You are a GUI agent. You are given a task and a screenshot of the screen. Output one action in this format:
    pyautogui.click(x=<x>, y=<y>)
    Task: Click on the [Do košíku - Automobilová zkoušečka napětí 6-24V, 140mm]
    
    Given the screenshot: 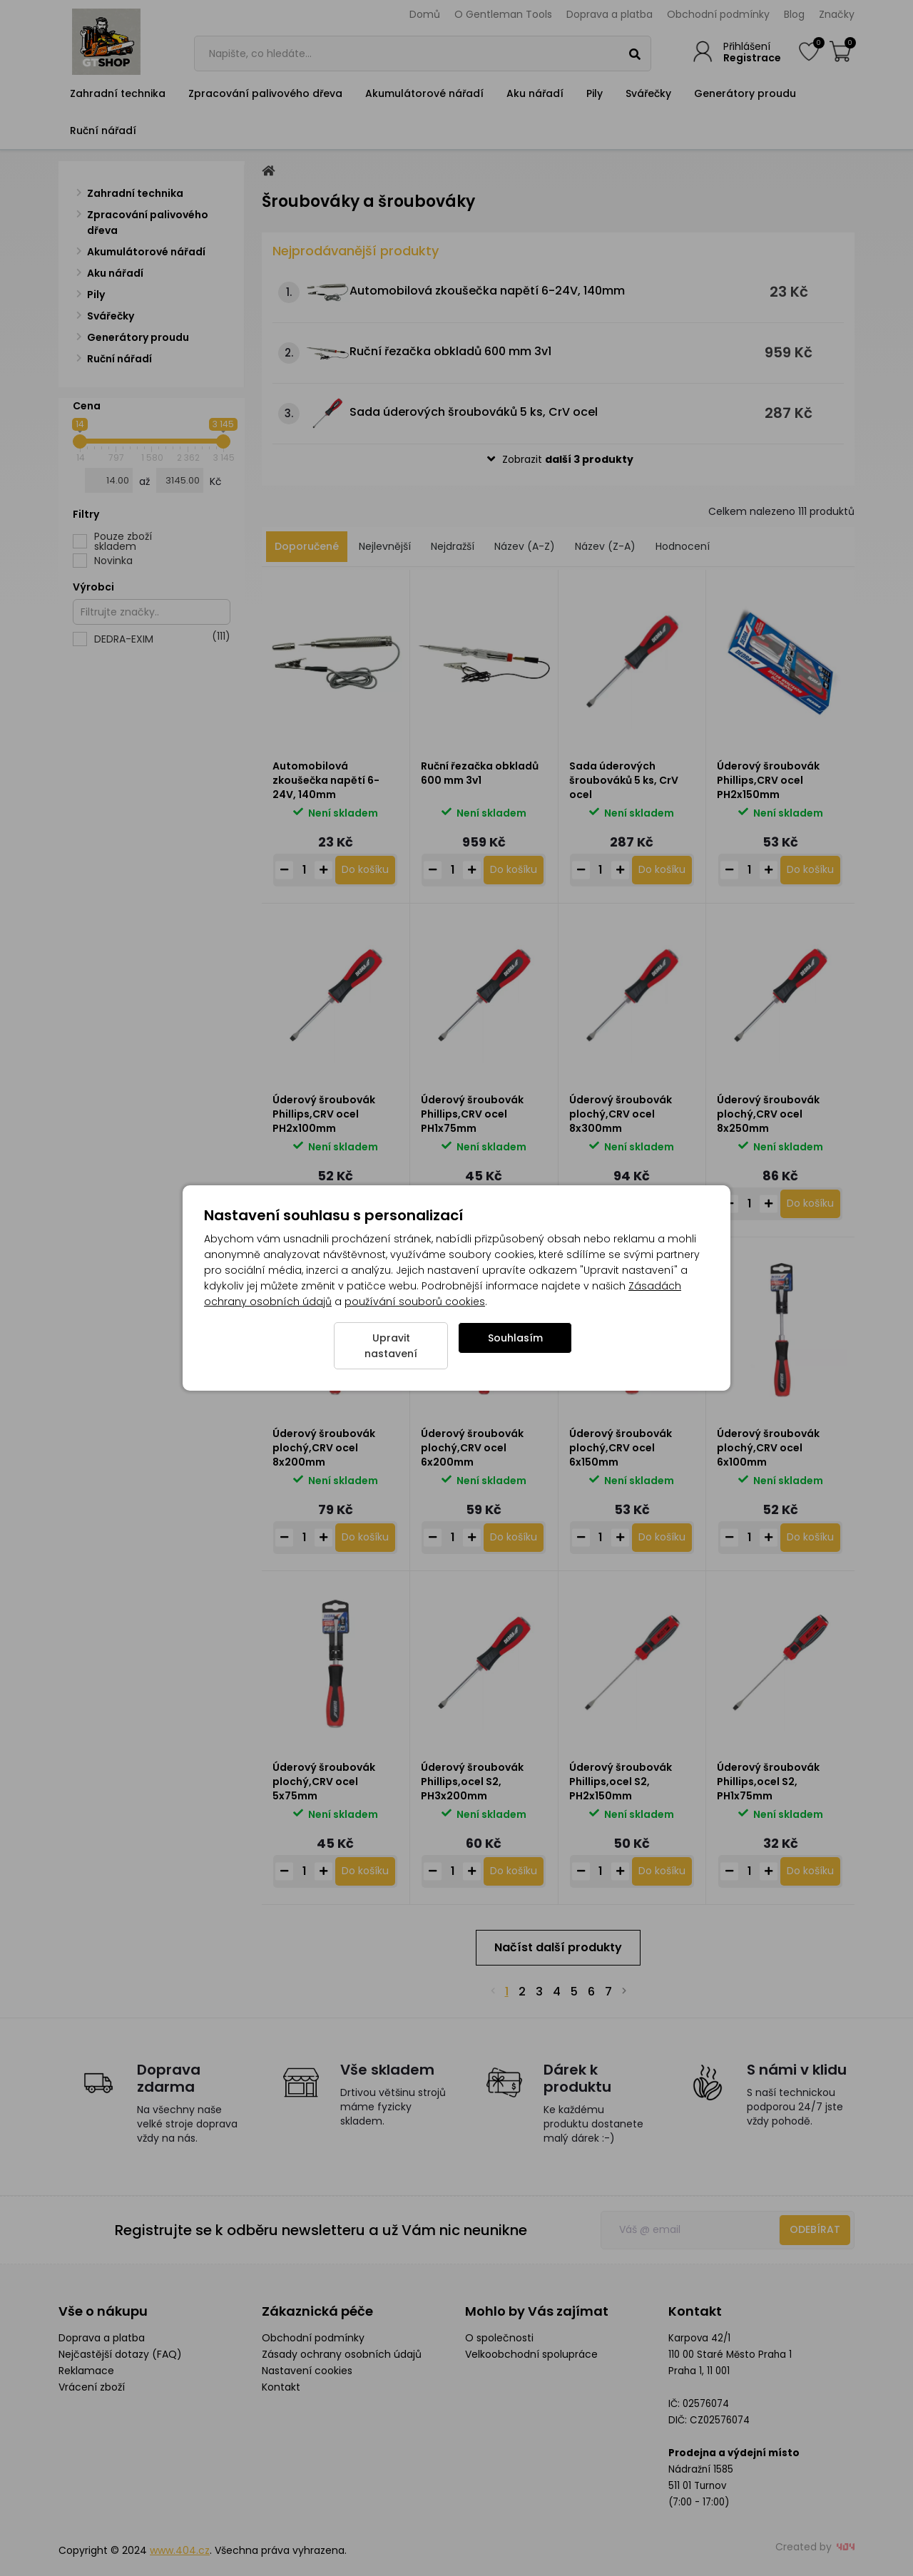 What is the action you would take?
    pyautogui.click(x=365, y=870)
    